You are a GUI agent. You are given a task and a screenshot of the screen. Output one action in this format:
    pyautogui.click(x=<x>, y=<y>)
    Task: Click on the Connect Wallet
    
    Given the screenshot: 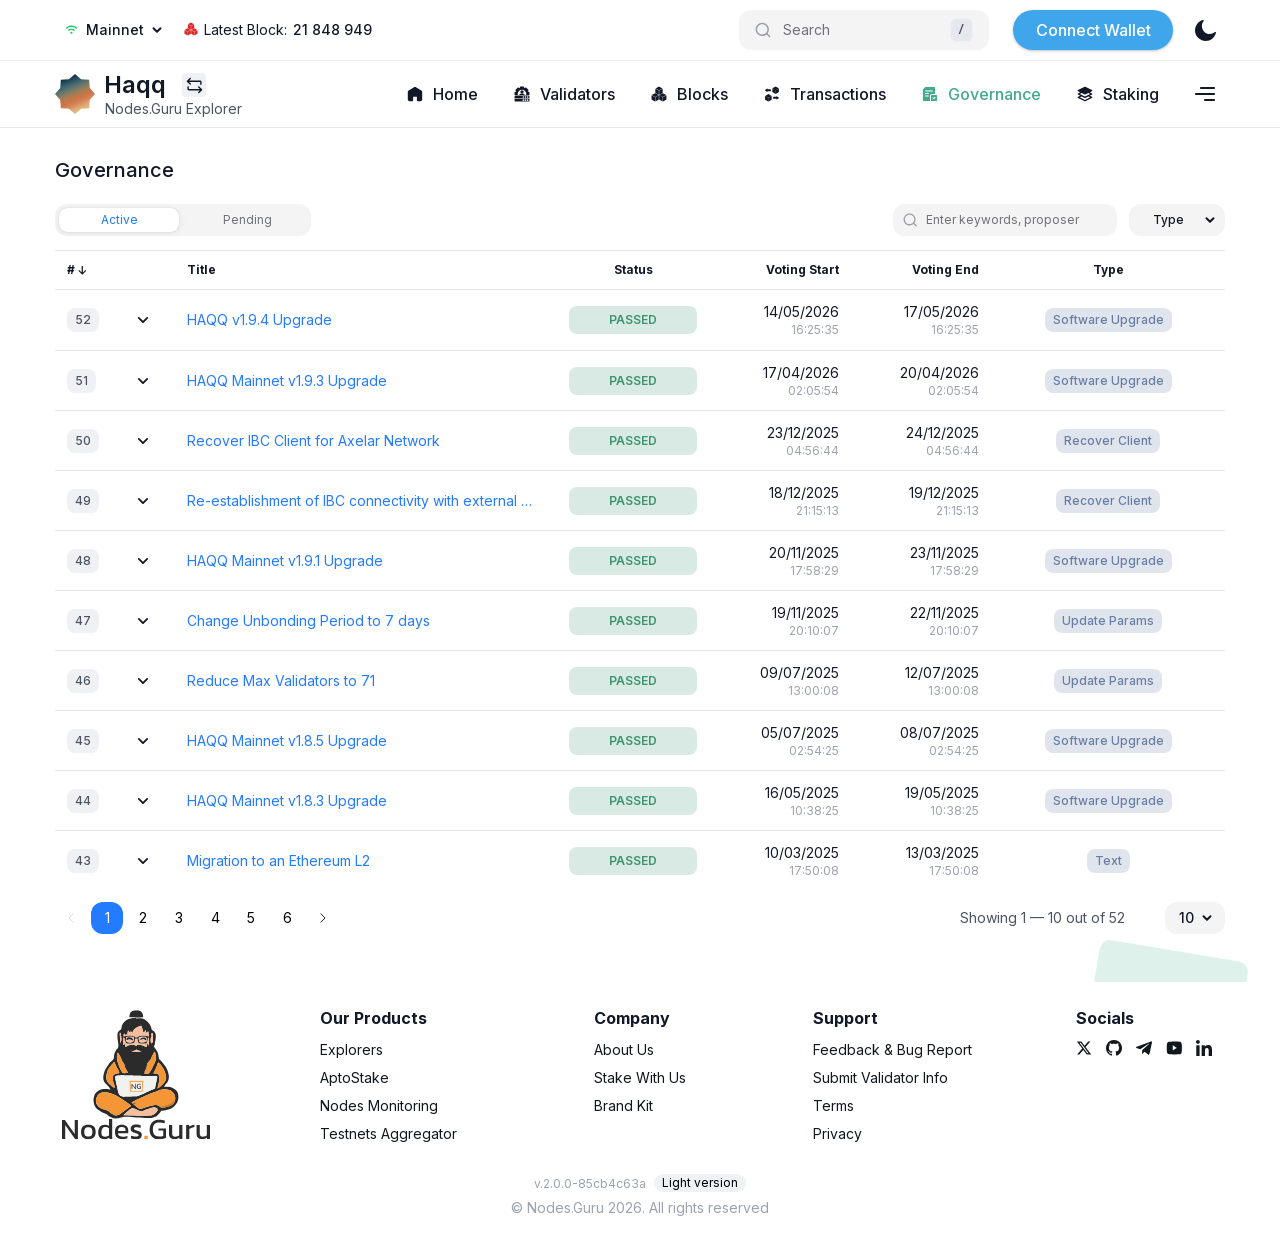 What is the action you would take?
    pyautogui.click(x=1093, y=30)
    